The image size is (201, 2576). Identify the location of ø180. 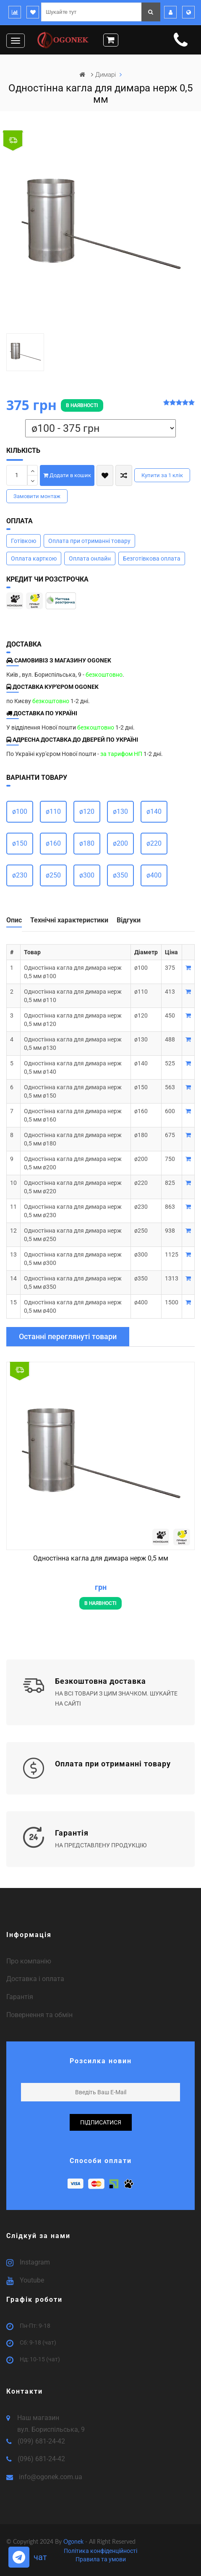
(86, 843).